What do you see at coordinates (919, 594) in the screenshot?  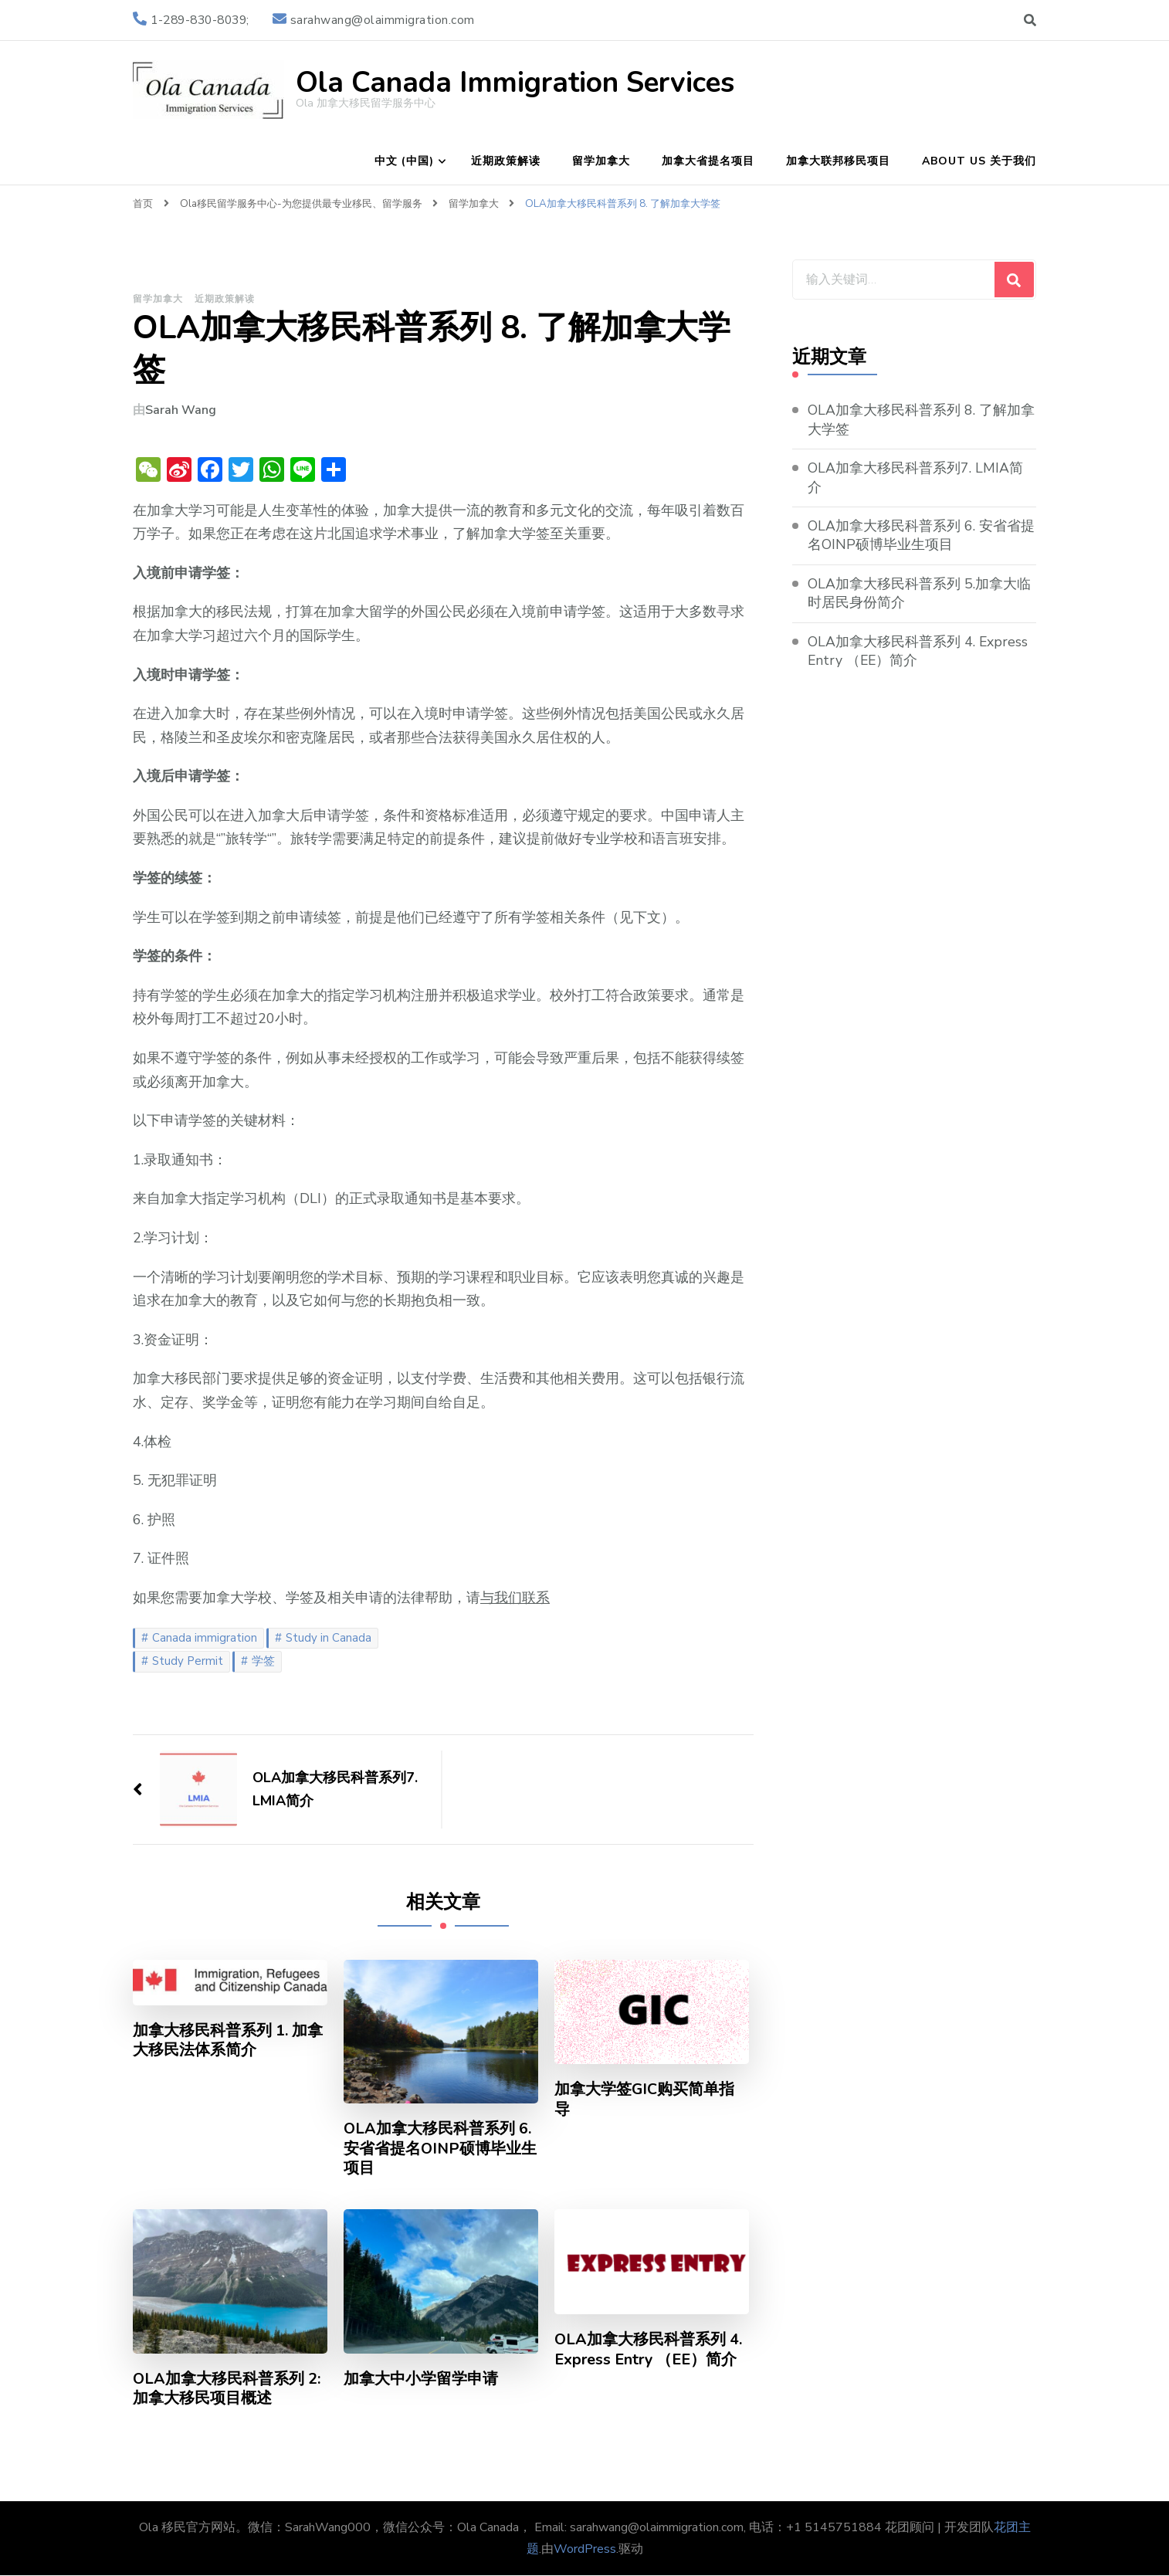 I see `OLA加拿大移民科普系列 5.加拿大临时居民身份简介` at bounding box center [919, 594].